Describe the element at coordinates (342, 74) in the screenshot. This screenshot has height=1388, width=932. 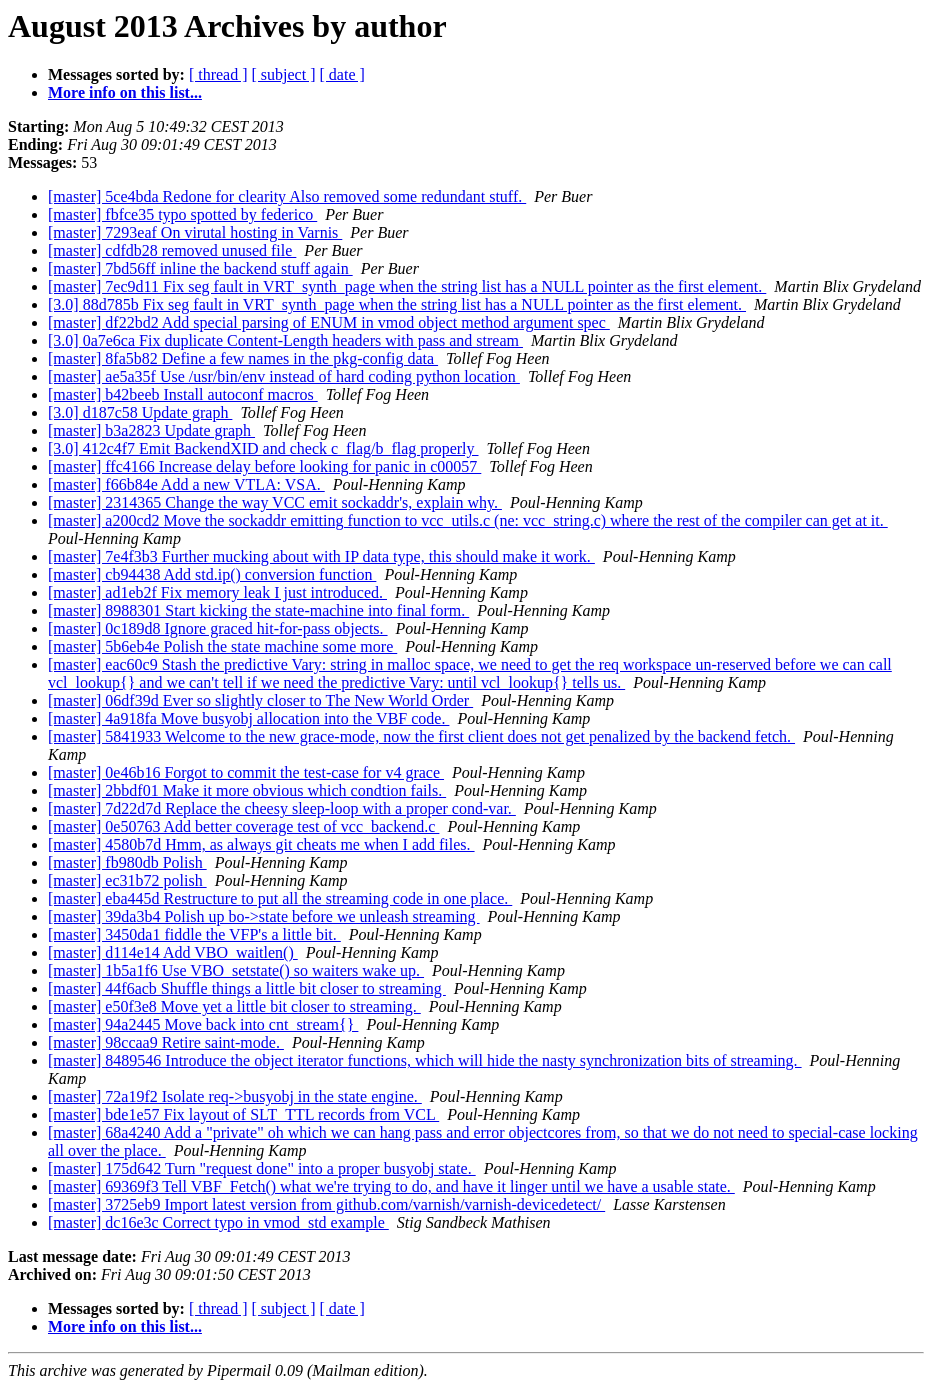
I see `[ date ]` at that location.